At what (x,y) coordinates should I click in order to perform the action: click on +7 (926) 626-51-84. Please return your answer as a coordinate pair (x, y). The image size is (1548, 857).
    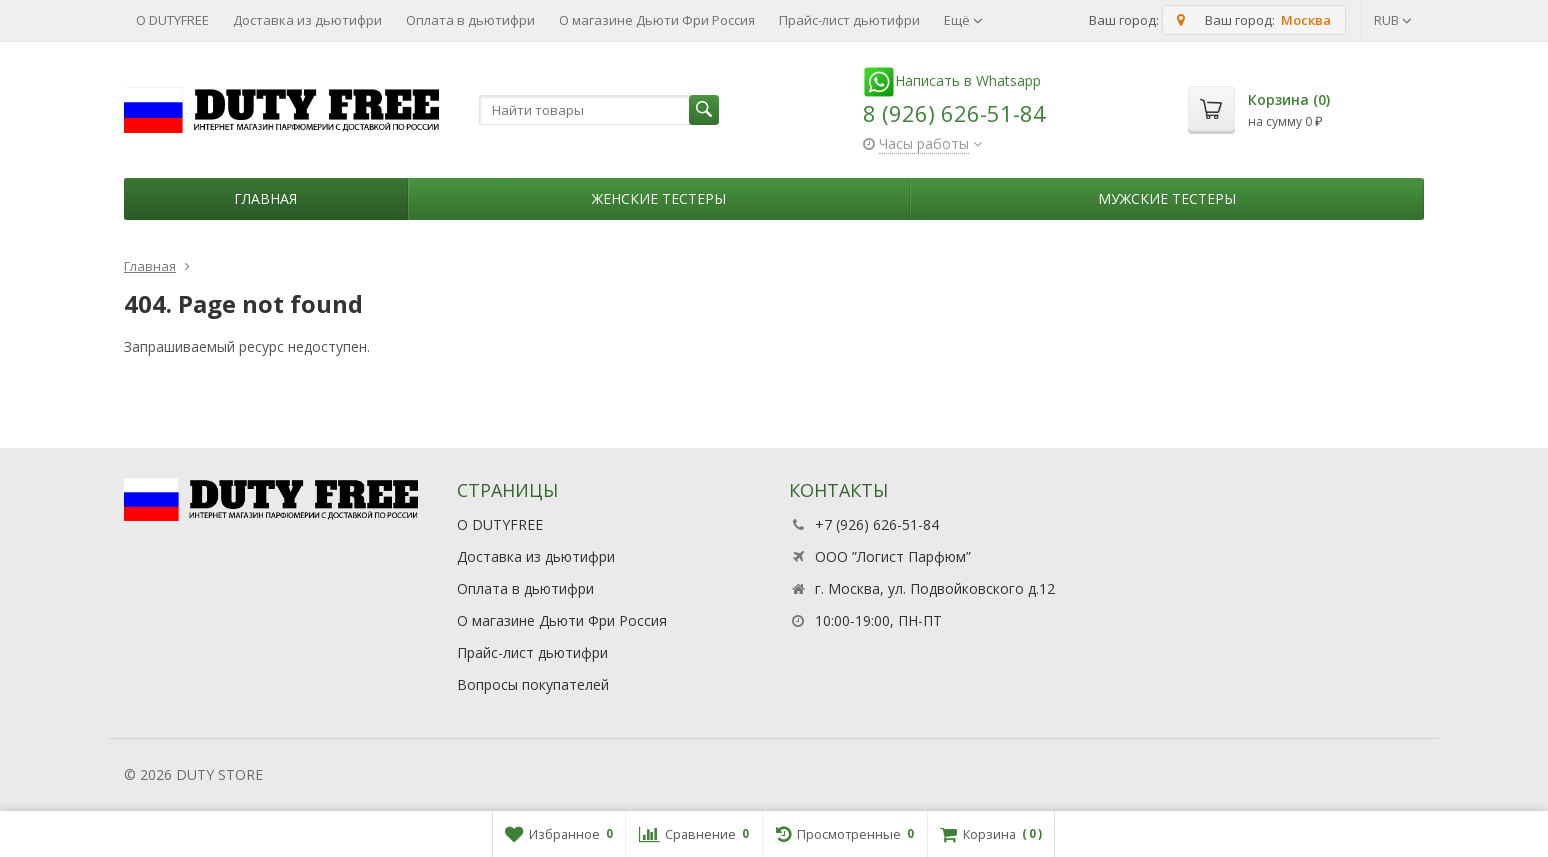
    Looking at the image, I should click on (877, 524).